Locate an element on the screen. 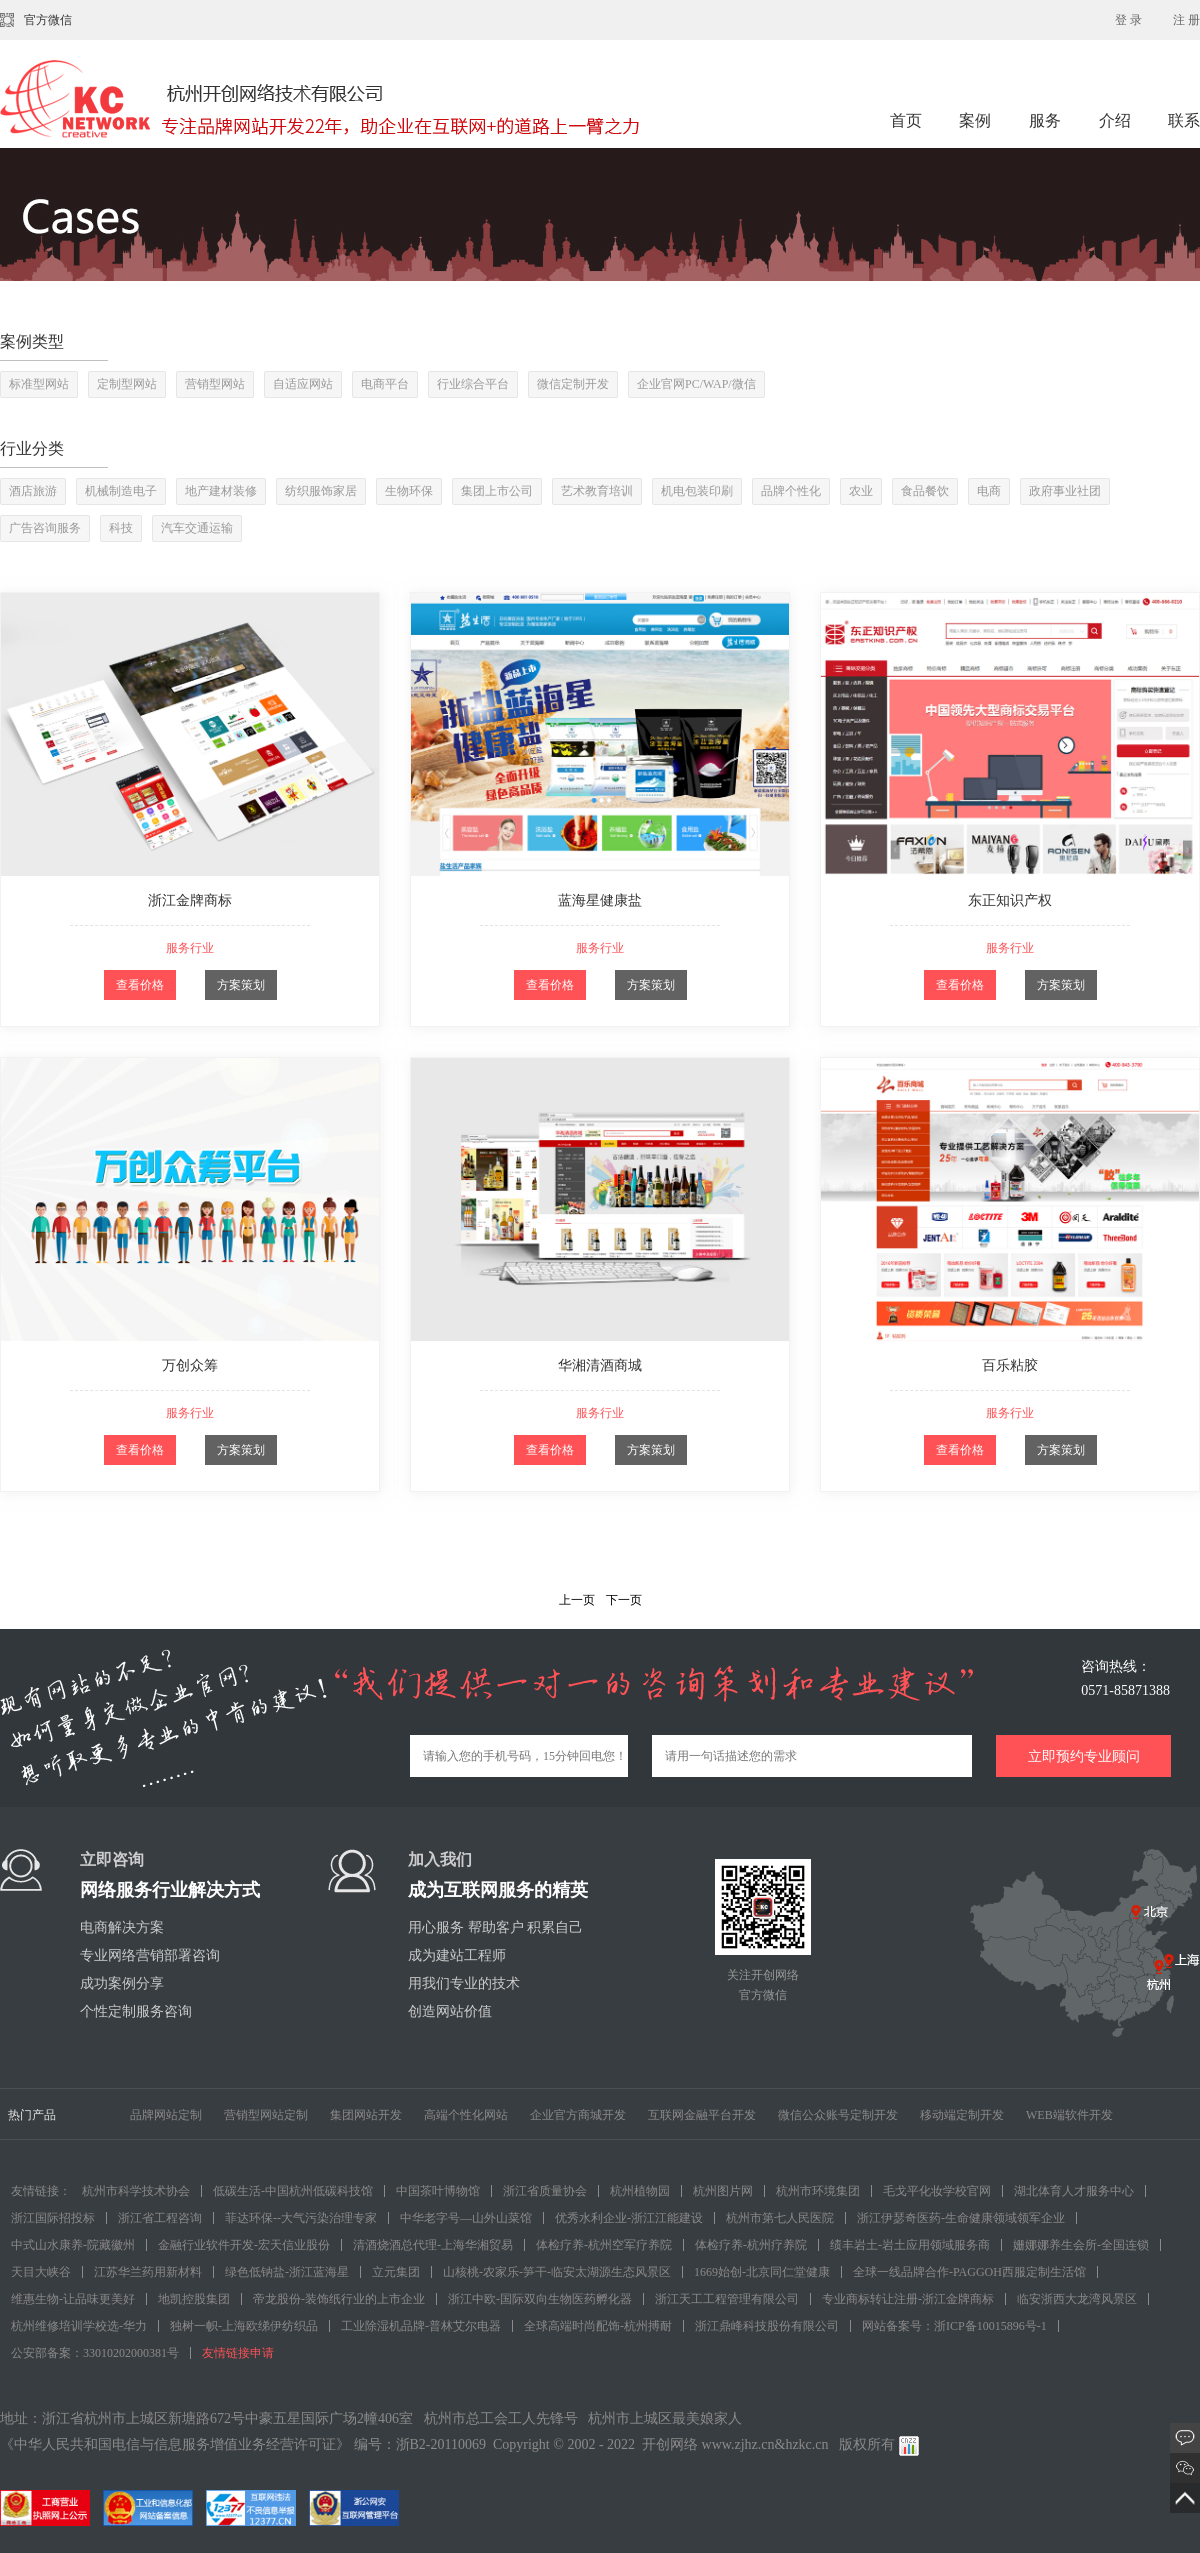  体检疗养-杭州疗养院 is located at coordinates (751, 2245).